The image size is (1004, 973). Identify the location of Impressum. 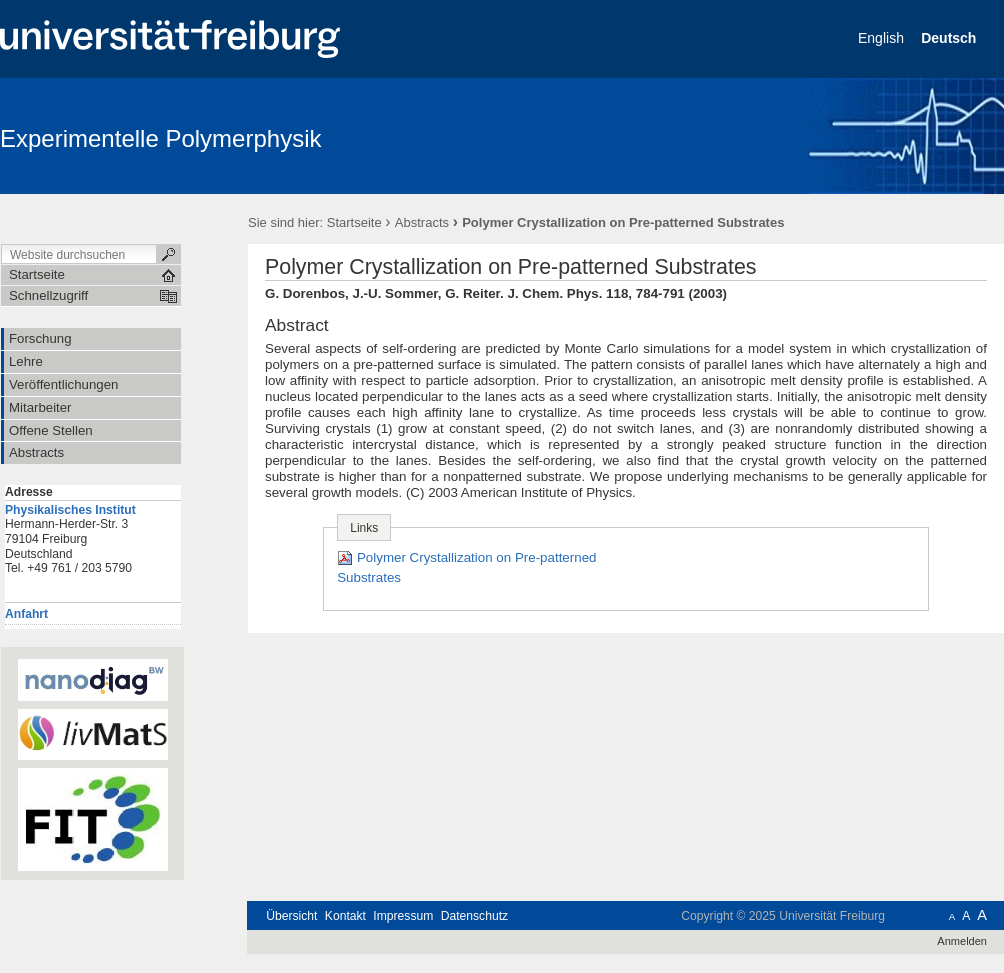
(403, 916).